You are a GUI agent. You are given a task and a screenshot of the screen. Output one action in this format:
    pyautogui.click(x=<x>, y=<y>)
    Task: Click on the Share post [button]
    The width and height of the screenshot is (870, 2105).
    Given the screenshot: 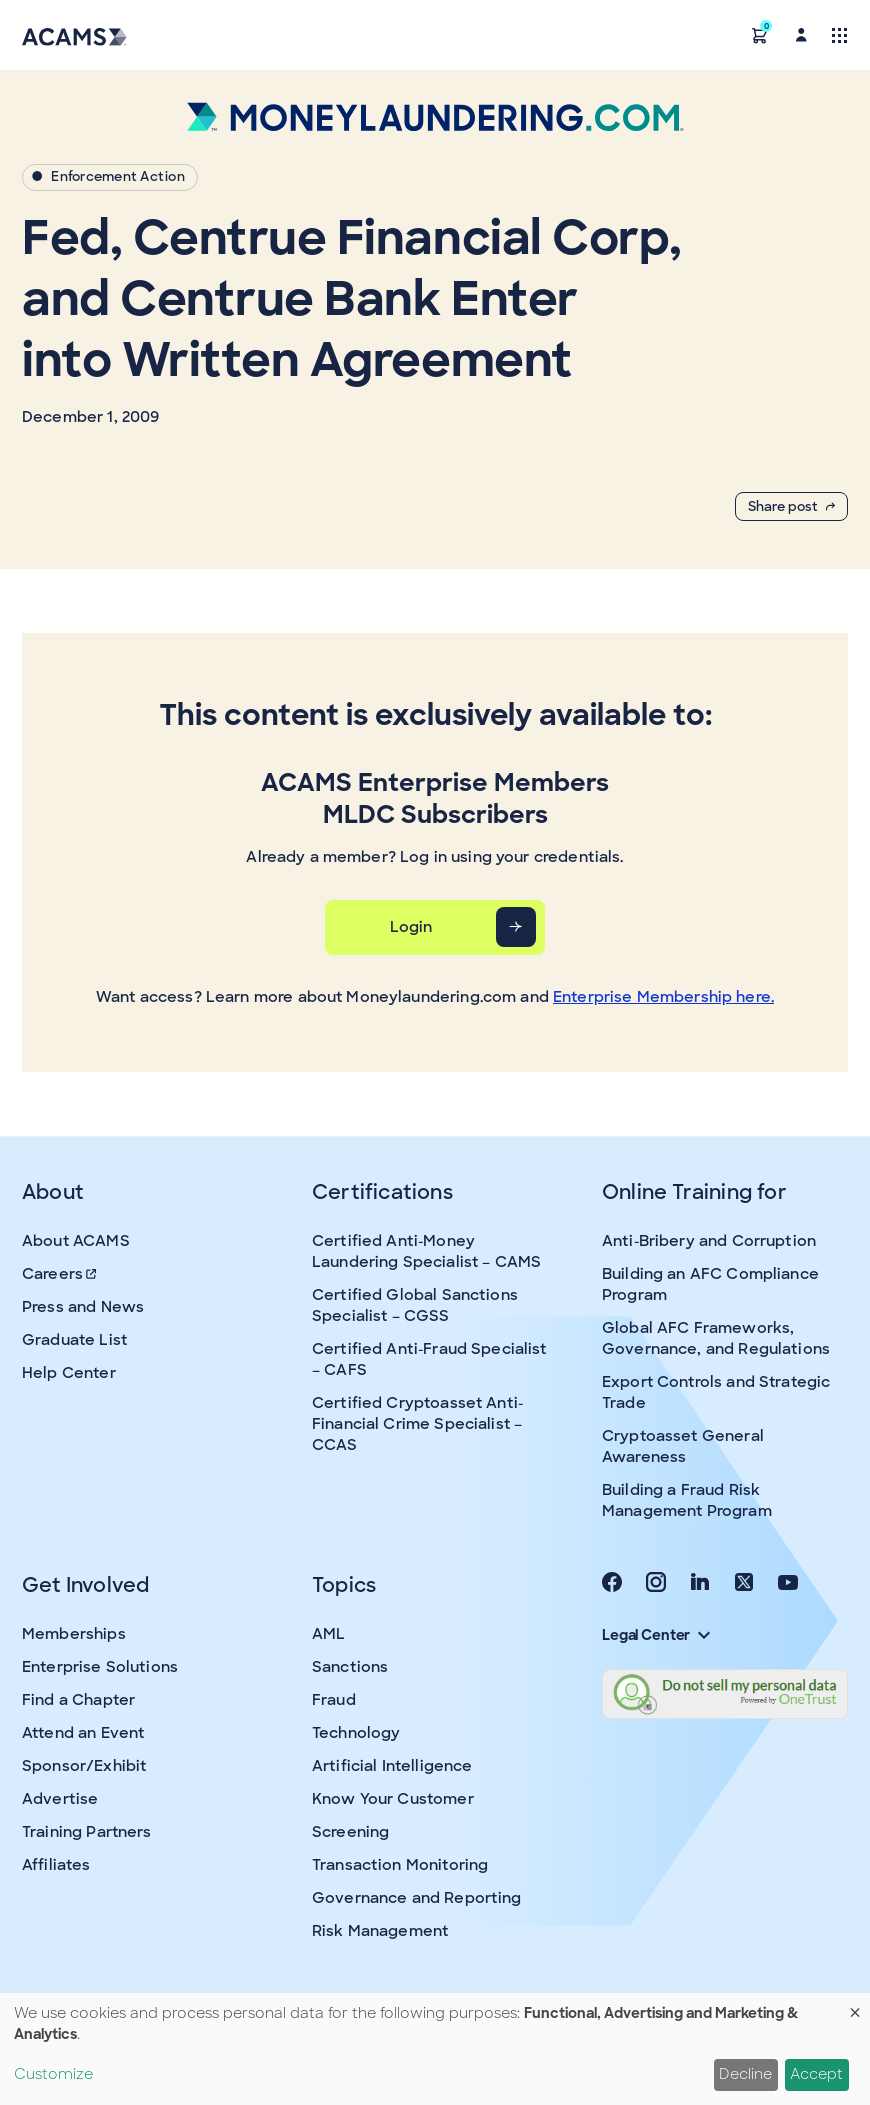 What is the action you would take?
    pyautogui.click(x=791, y=506)
    